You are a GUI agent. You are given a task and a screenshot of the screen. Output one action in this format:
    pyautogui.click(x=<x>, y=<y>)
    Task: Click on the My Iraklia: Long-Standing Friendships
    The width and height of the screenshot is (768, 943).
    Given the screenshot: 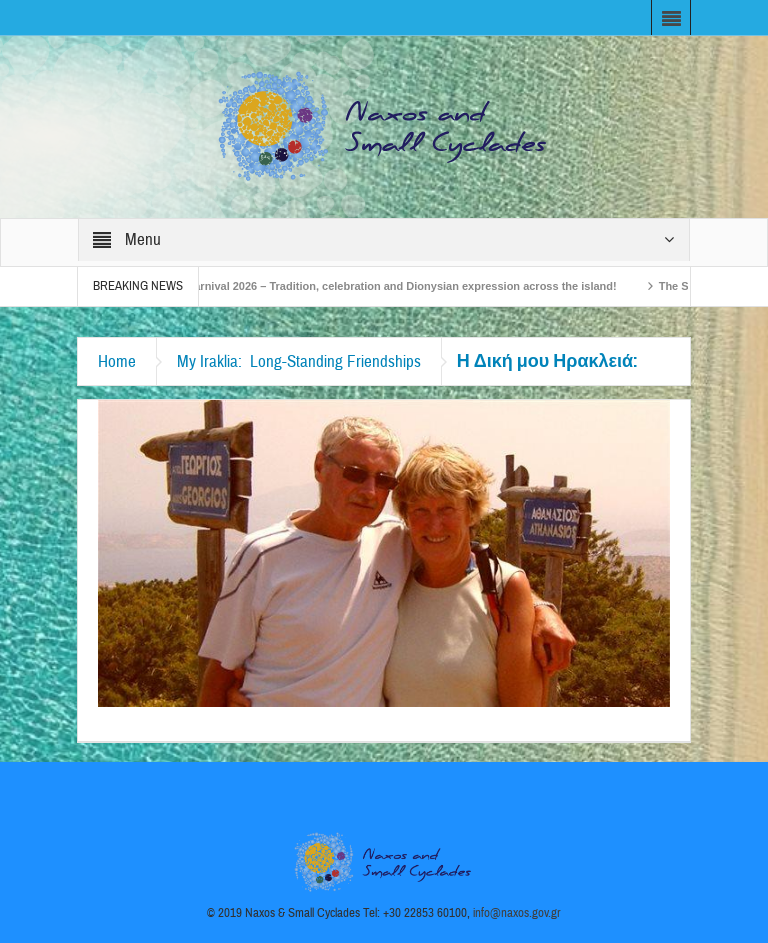 What is the action you would take?
    pyautogui.click(x=299, y=361)
    